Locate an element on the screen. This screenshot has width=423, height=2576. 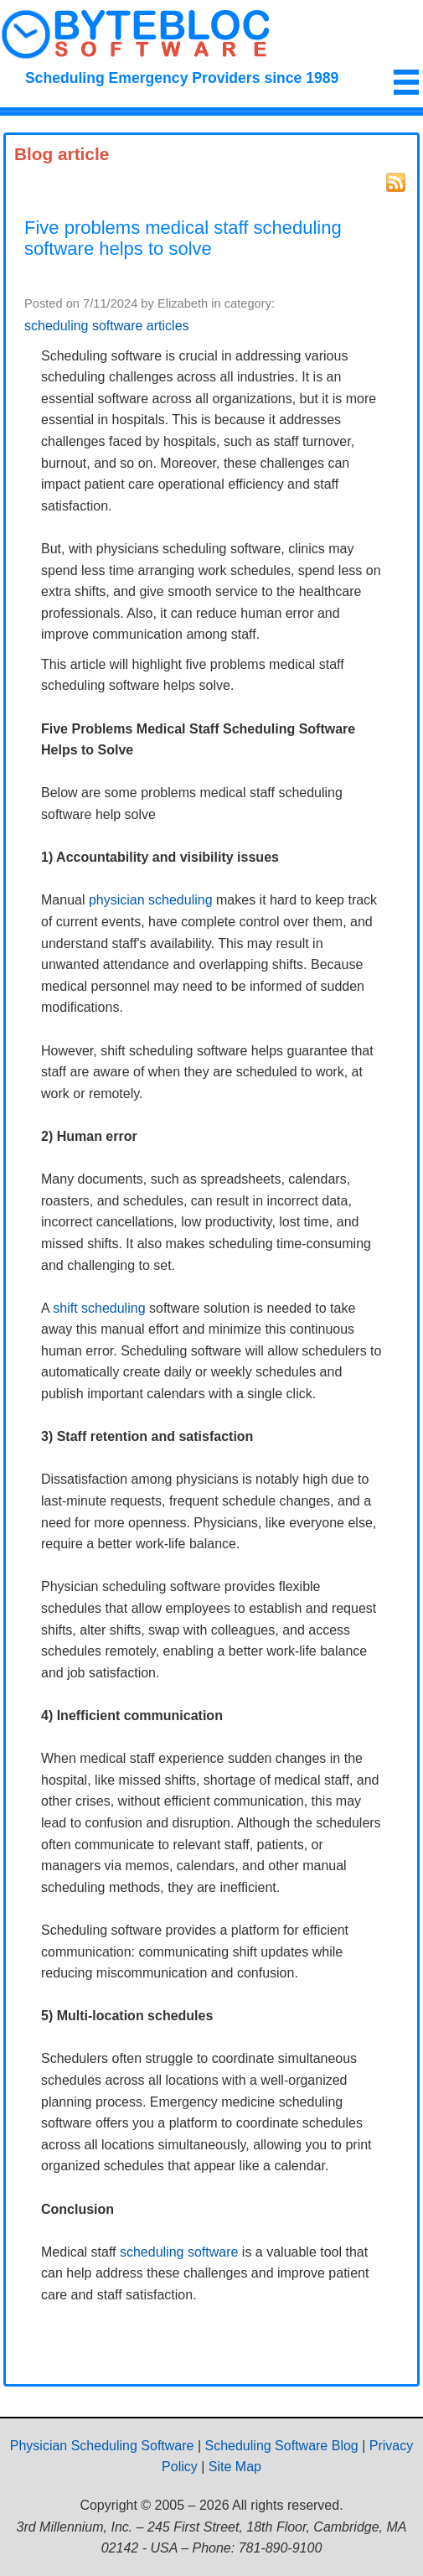
physician scheduling is located at coordinates (151, 900).